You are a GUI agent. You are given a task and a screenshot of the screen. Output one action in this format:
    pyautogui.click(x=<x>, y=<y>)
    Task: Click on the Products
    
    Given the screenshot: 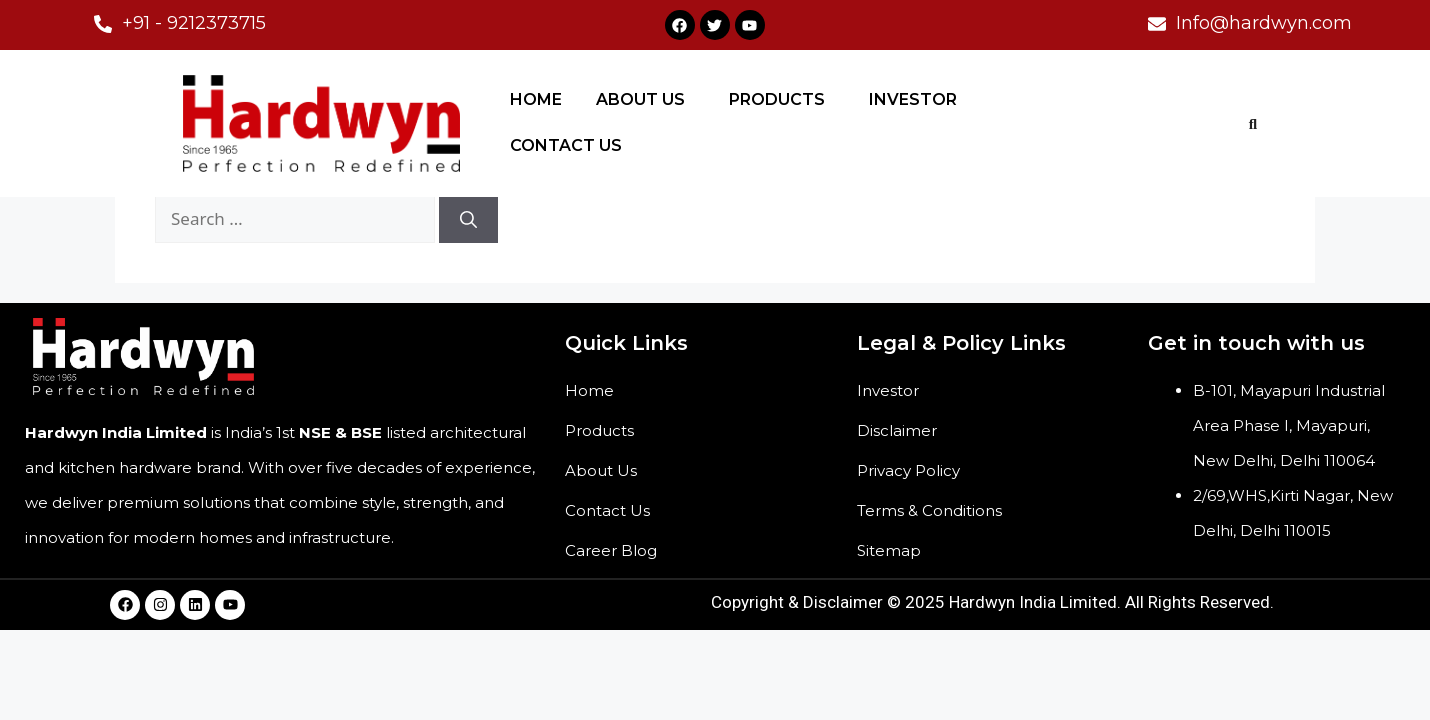 What is the action you would take?
    pyautogui.click(x=599, y=430)
    